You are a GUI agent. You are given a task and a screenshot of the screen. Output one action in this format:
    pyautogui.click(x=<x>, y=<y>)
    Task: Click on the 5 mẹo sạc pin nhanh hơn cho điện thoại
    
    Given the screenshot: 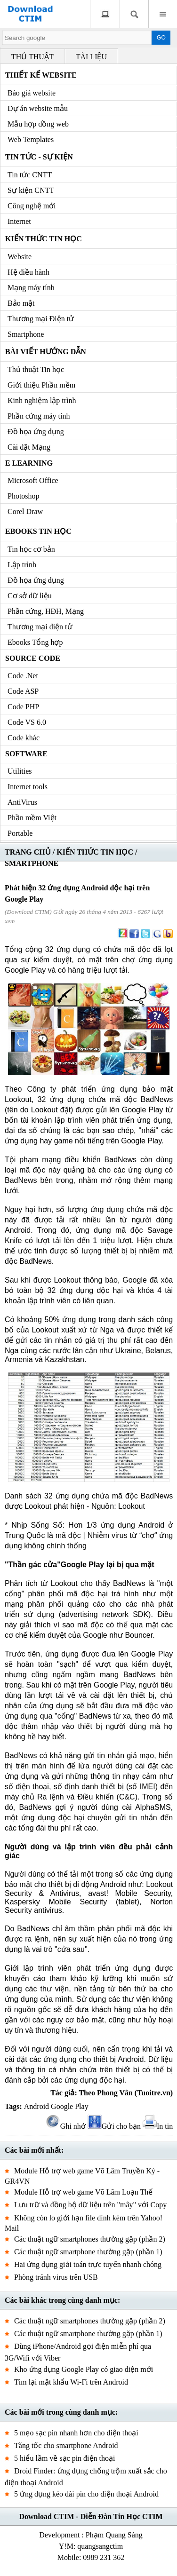 What is the action you would take?
    pyautogui.click(x=76, y=2433)
    